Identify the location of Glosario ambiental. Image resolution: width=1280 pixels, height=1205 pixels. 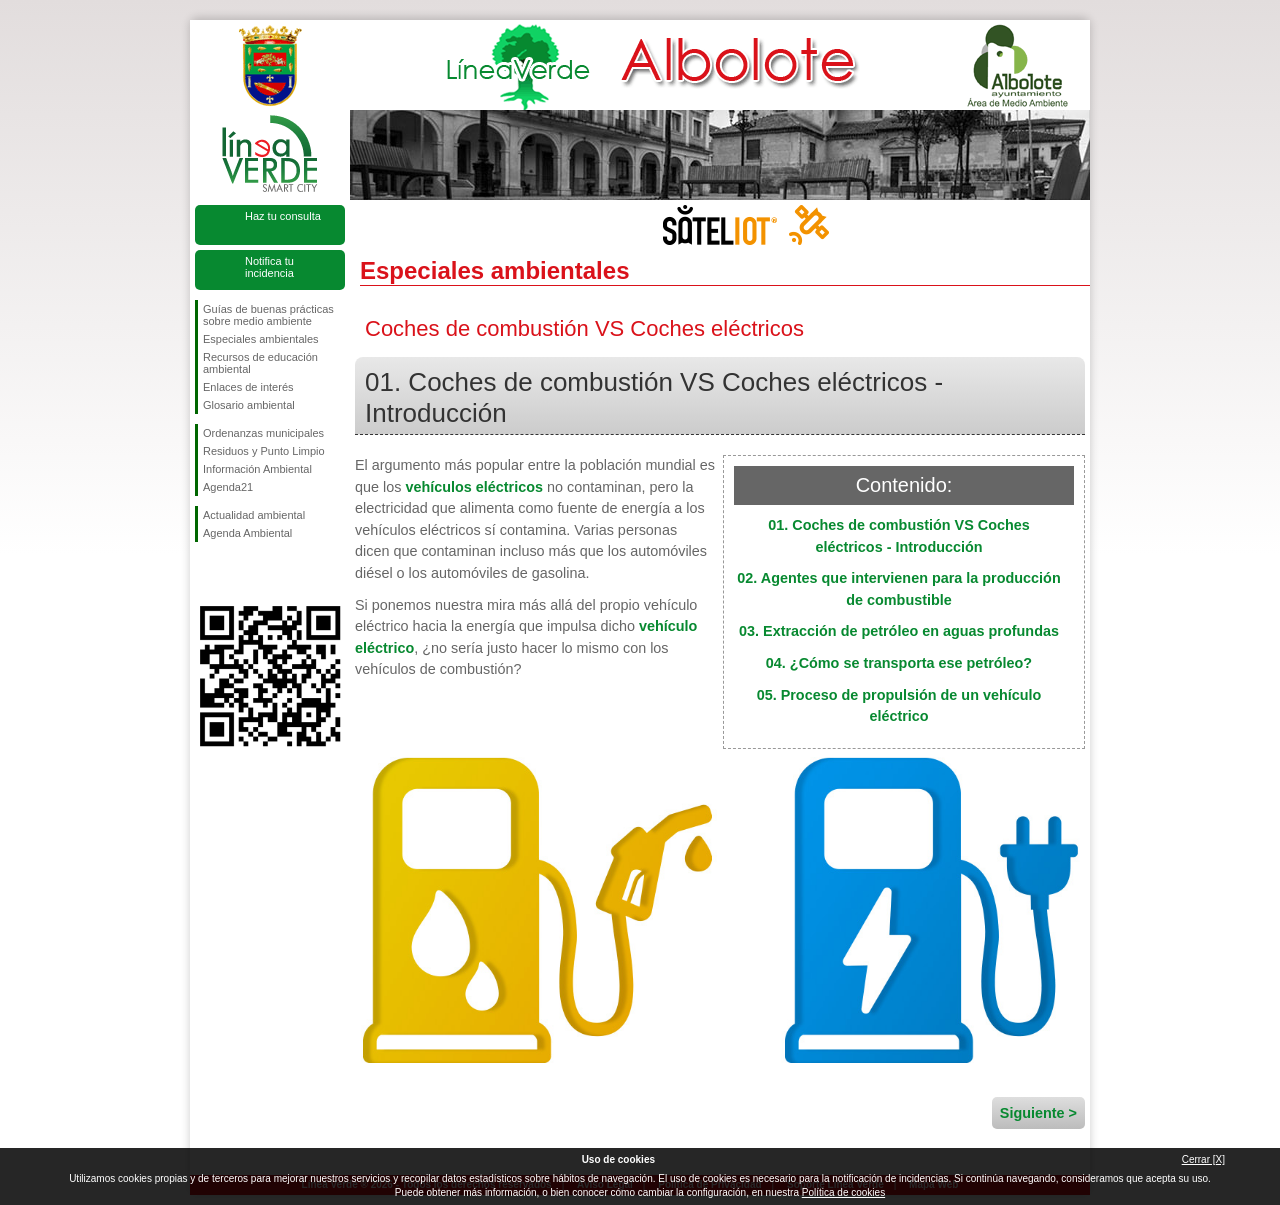
(249, 405).